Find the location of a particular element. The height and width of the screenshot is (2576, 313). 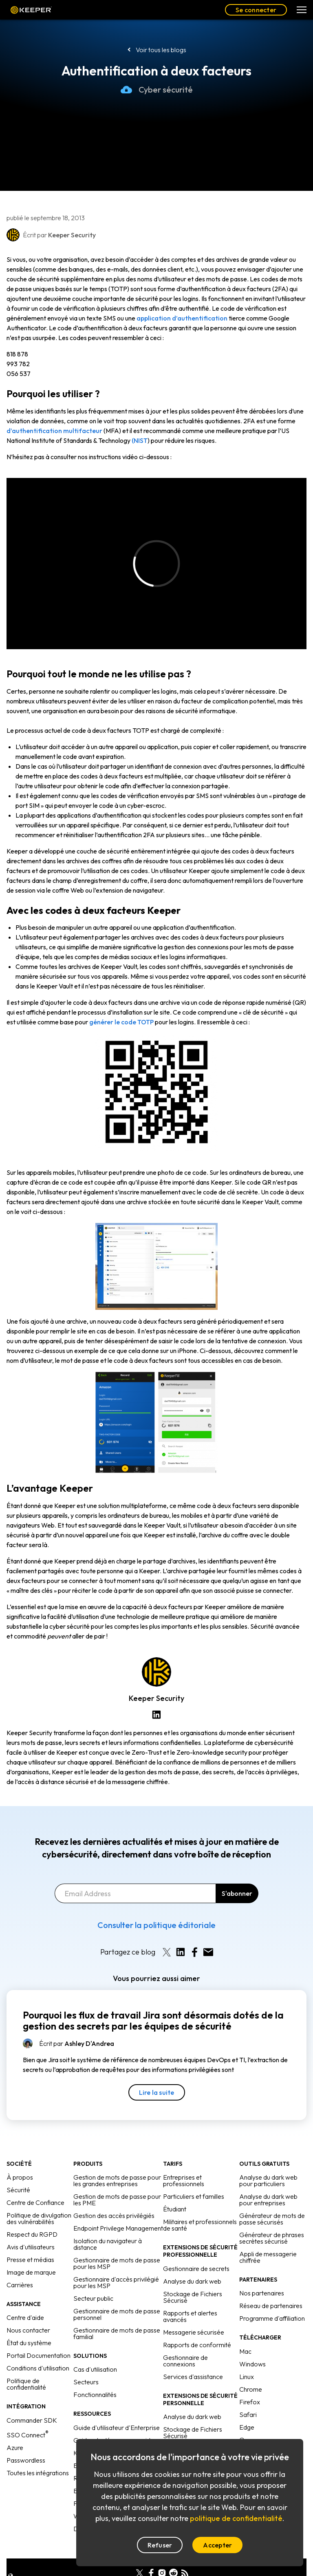

Centre d'aide is located at coordinates (25, 2298).